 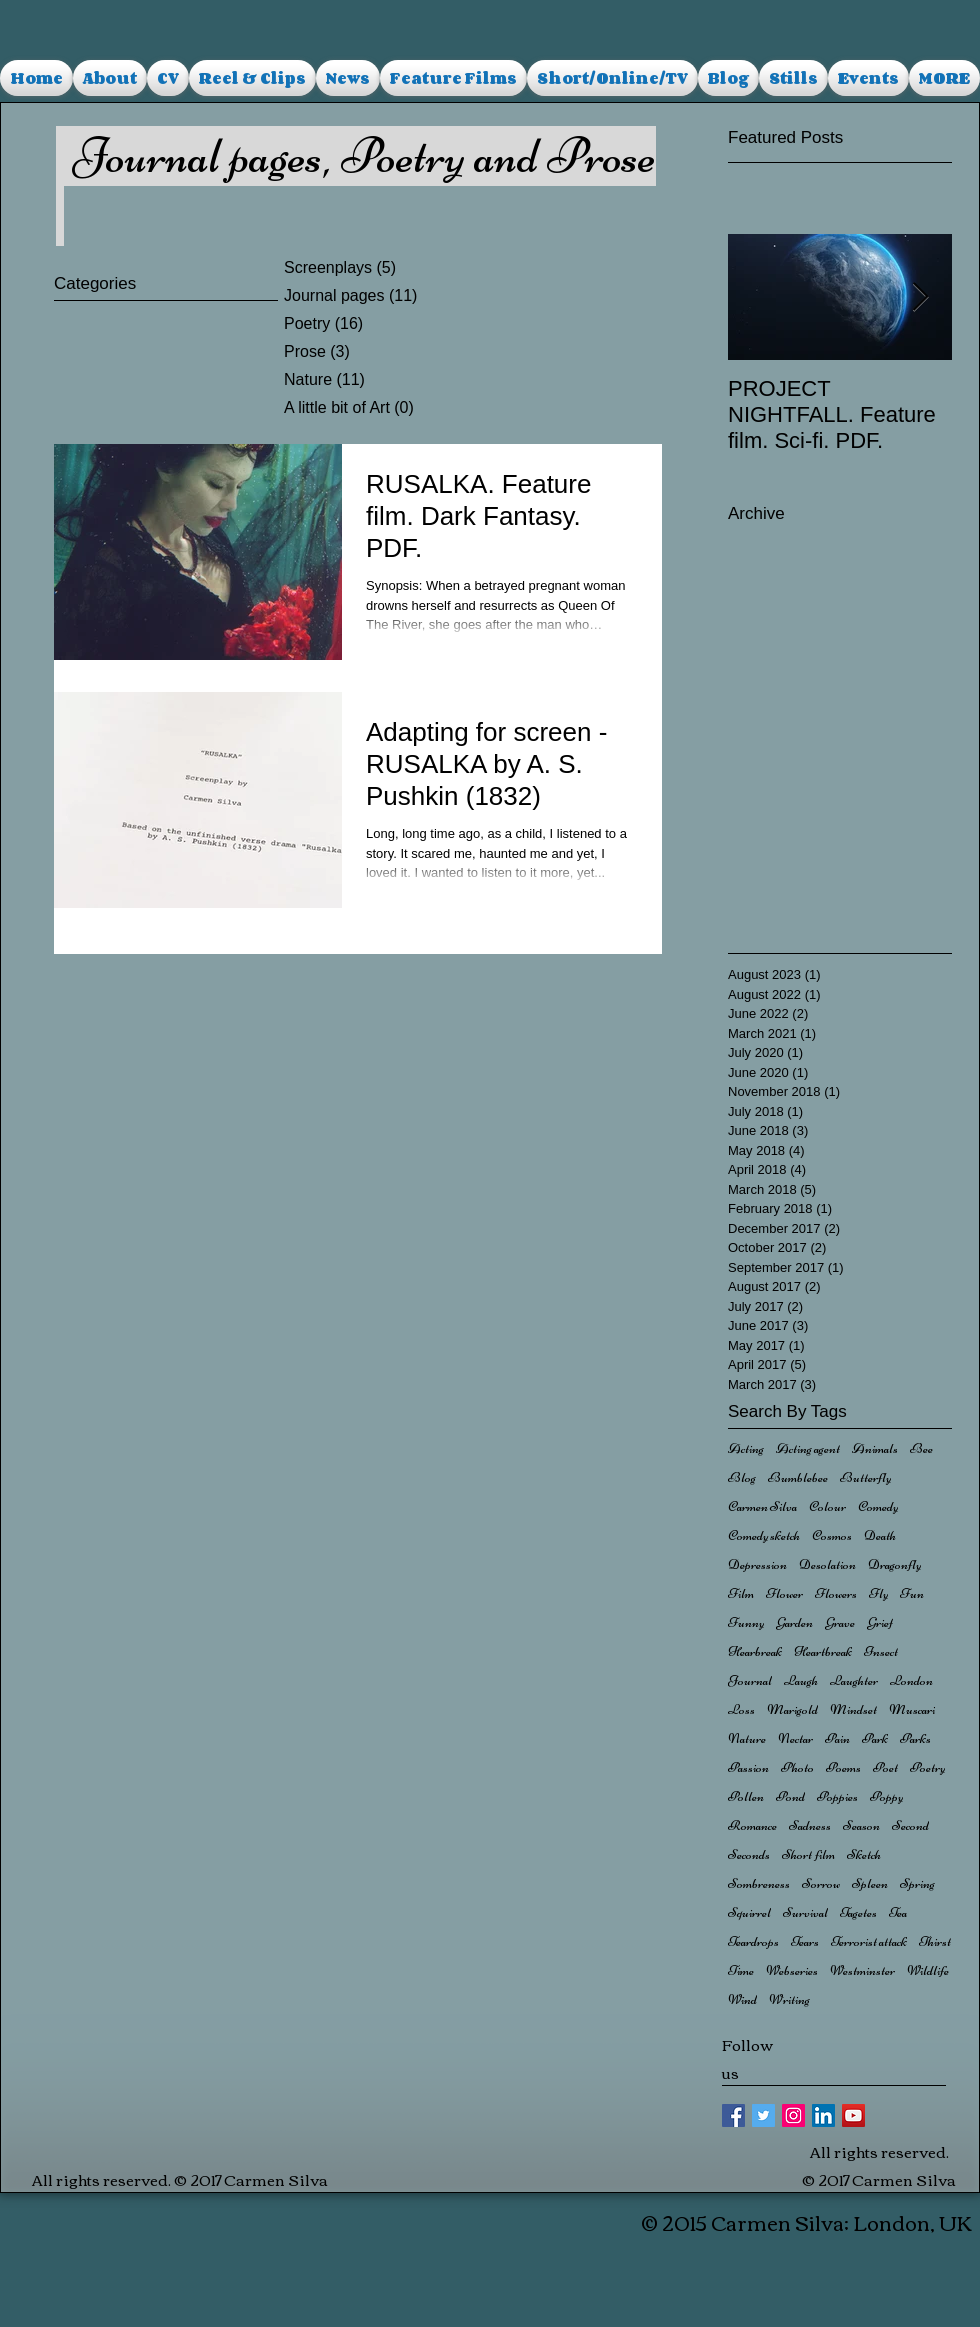 I want to click on Bee, so click(x=921, y=1448).